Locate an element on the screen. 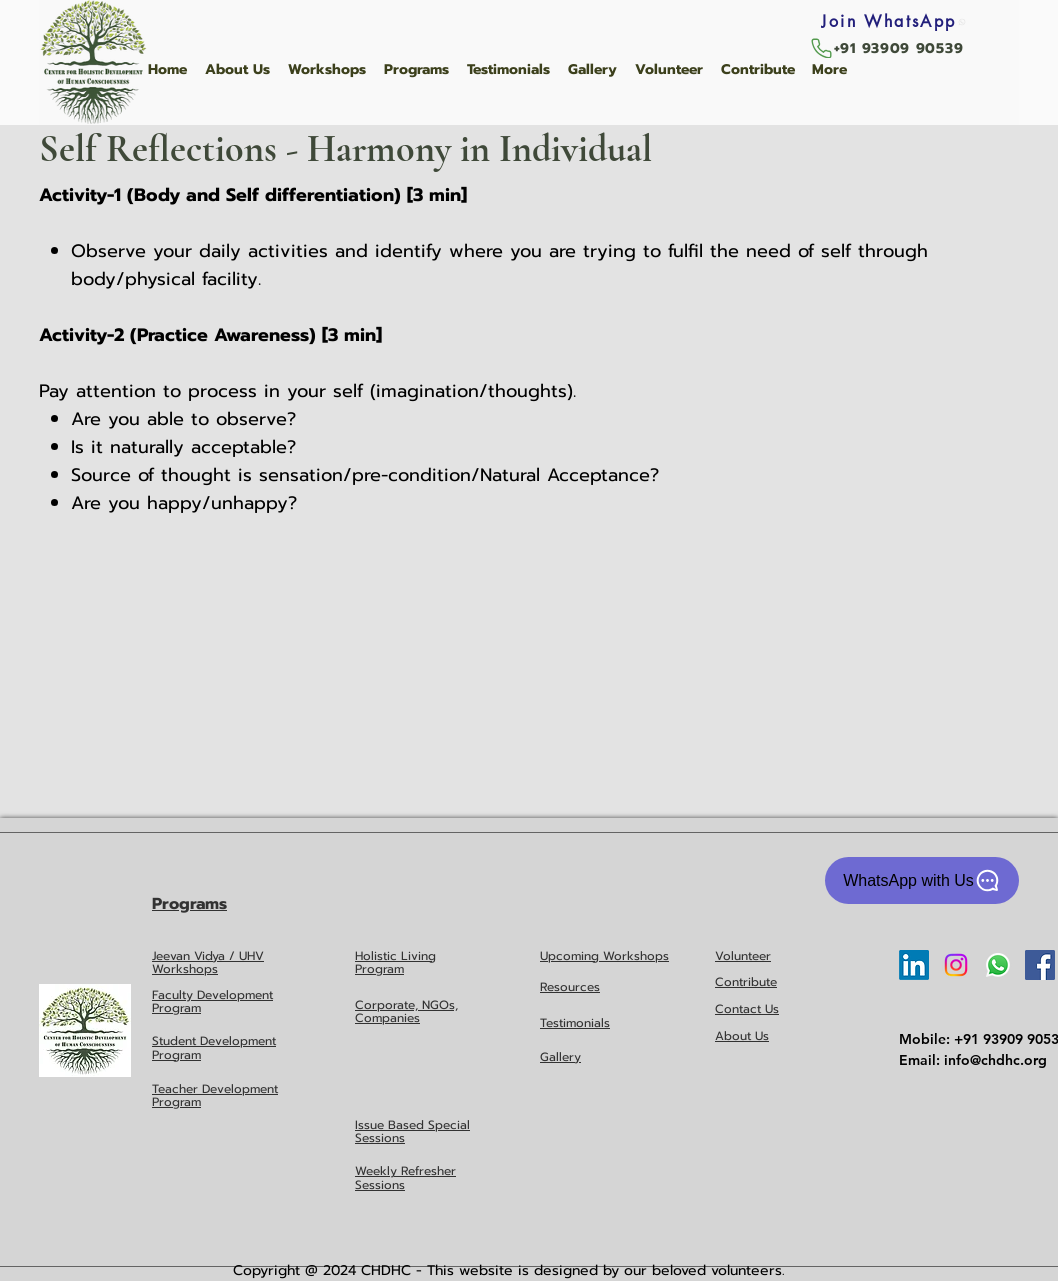 The height and width of the screenshot is (1281, 1058). [LinkedIn] is located at coordinates (914, 965).